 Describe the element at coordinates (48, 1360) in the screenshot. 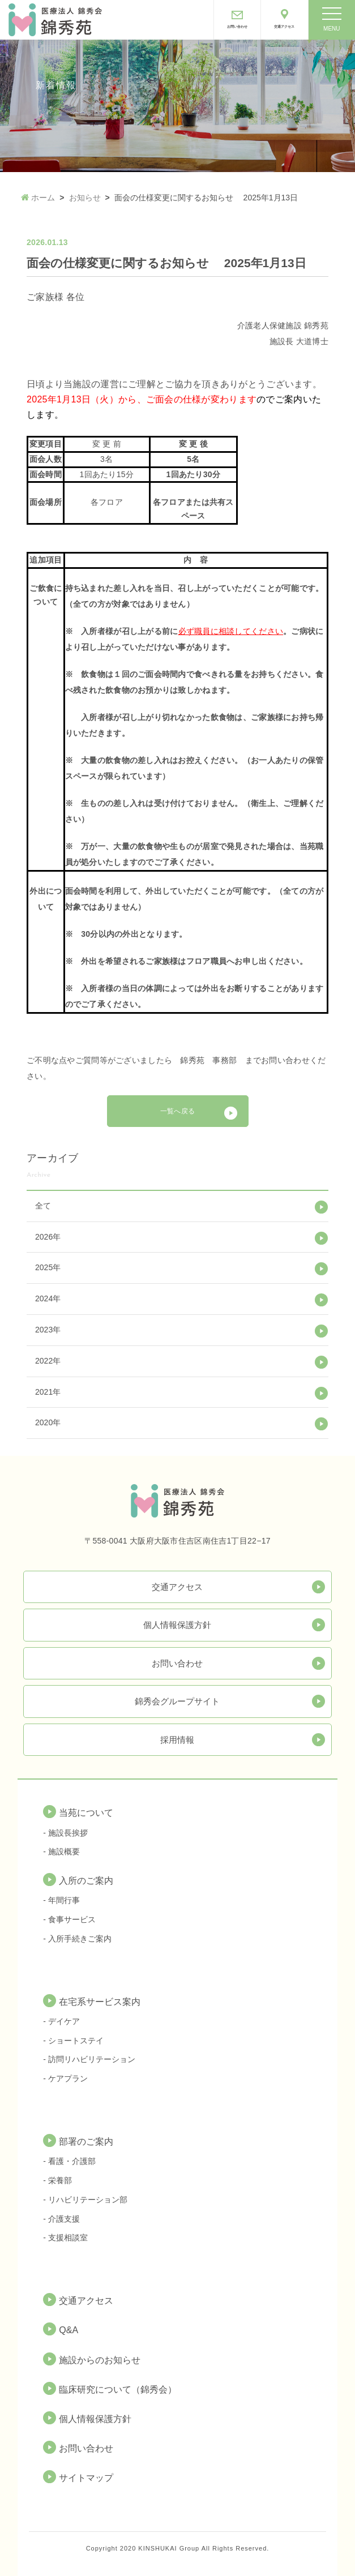

I see `2022年` at that location.